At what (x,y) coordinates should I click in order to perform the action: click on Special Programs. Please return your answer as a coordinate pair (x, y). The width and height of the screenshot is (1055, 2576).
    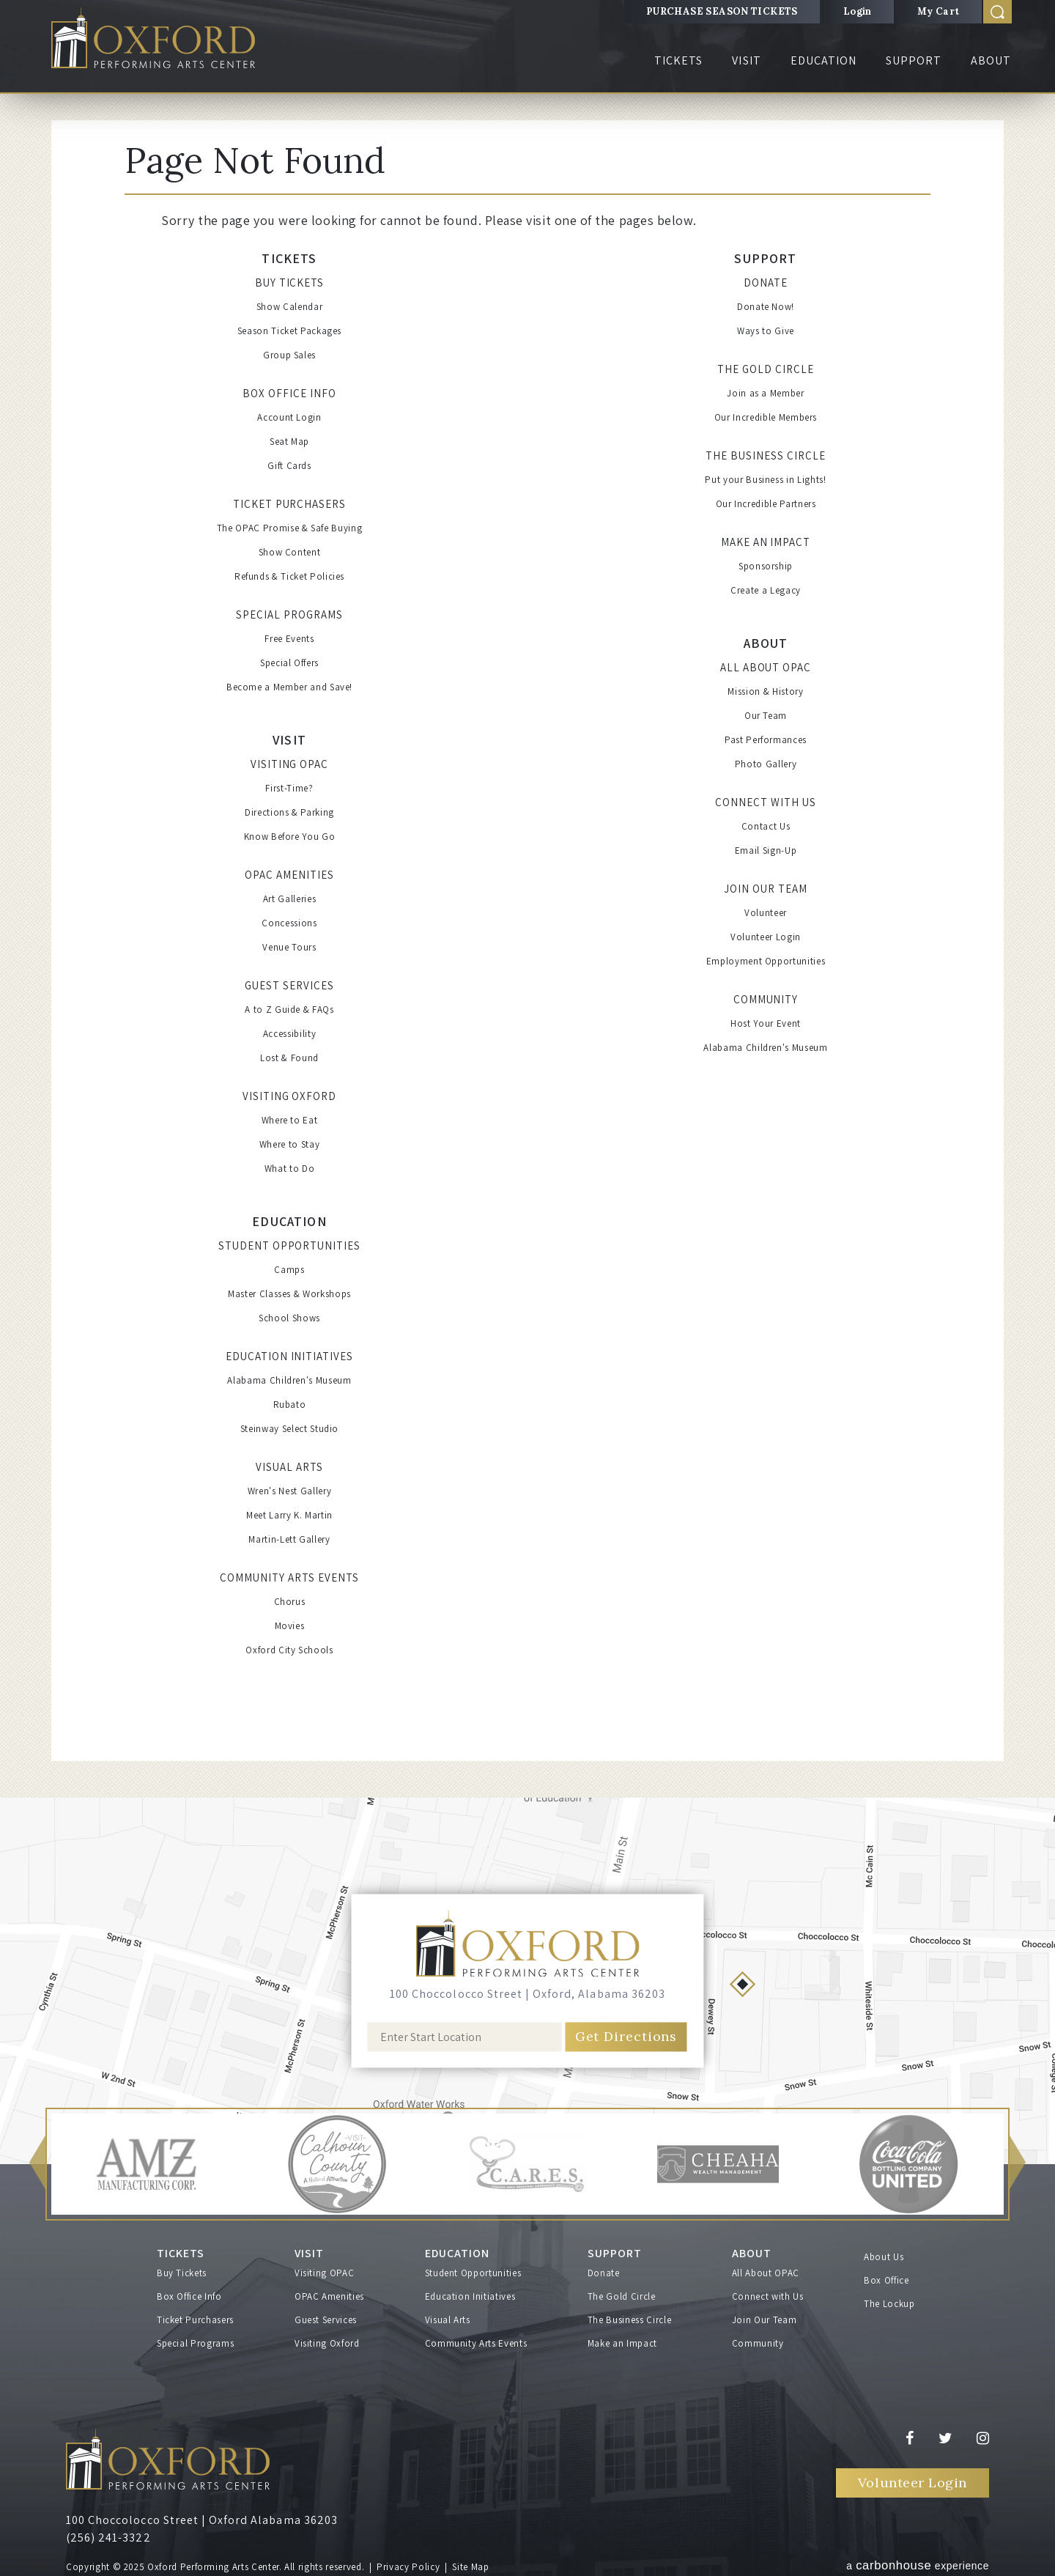
    Looking at the image, I should click on (289, 614).